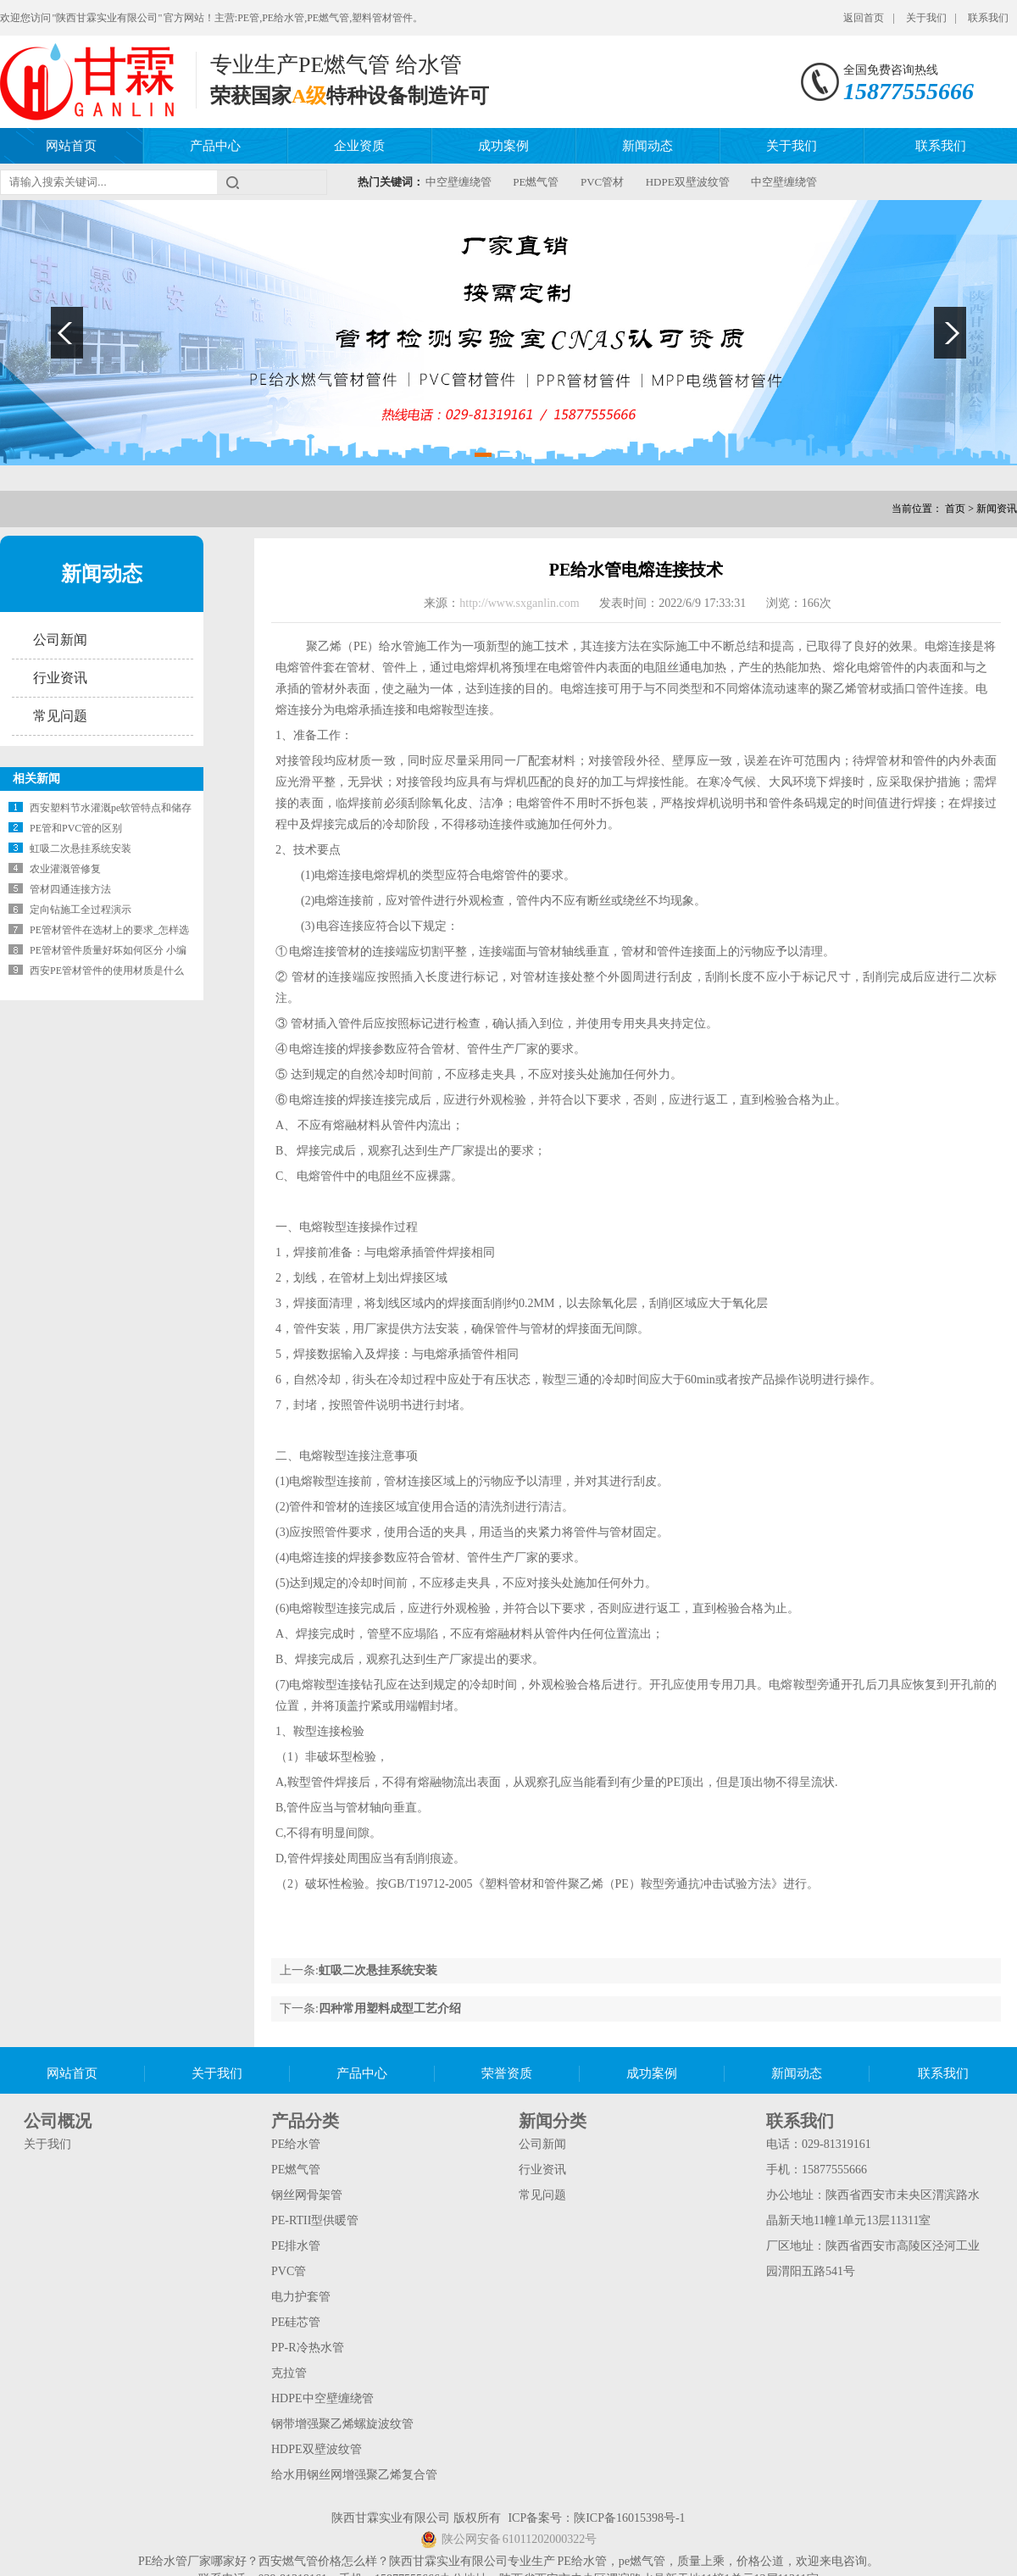  I want to click on 克拉管, so click(289, 2373).